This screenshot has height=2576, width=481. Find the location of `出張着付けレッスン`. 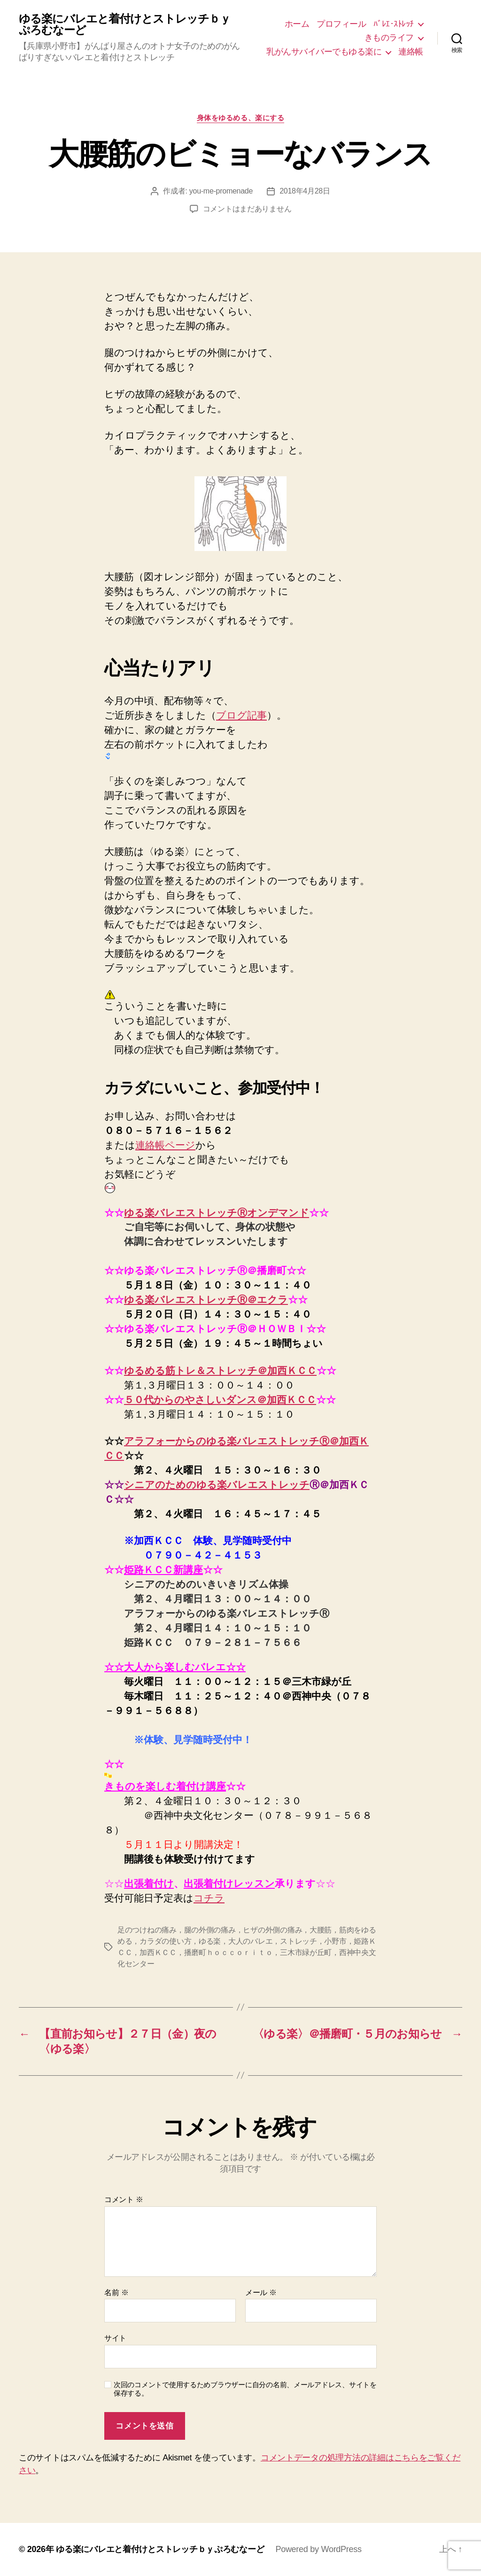

出張着付けレッスン is located at coordinates (229, 1883).